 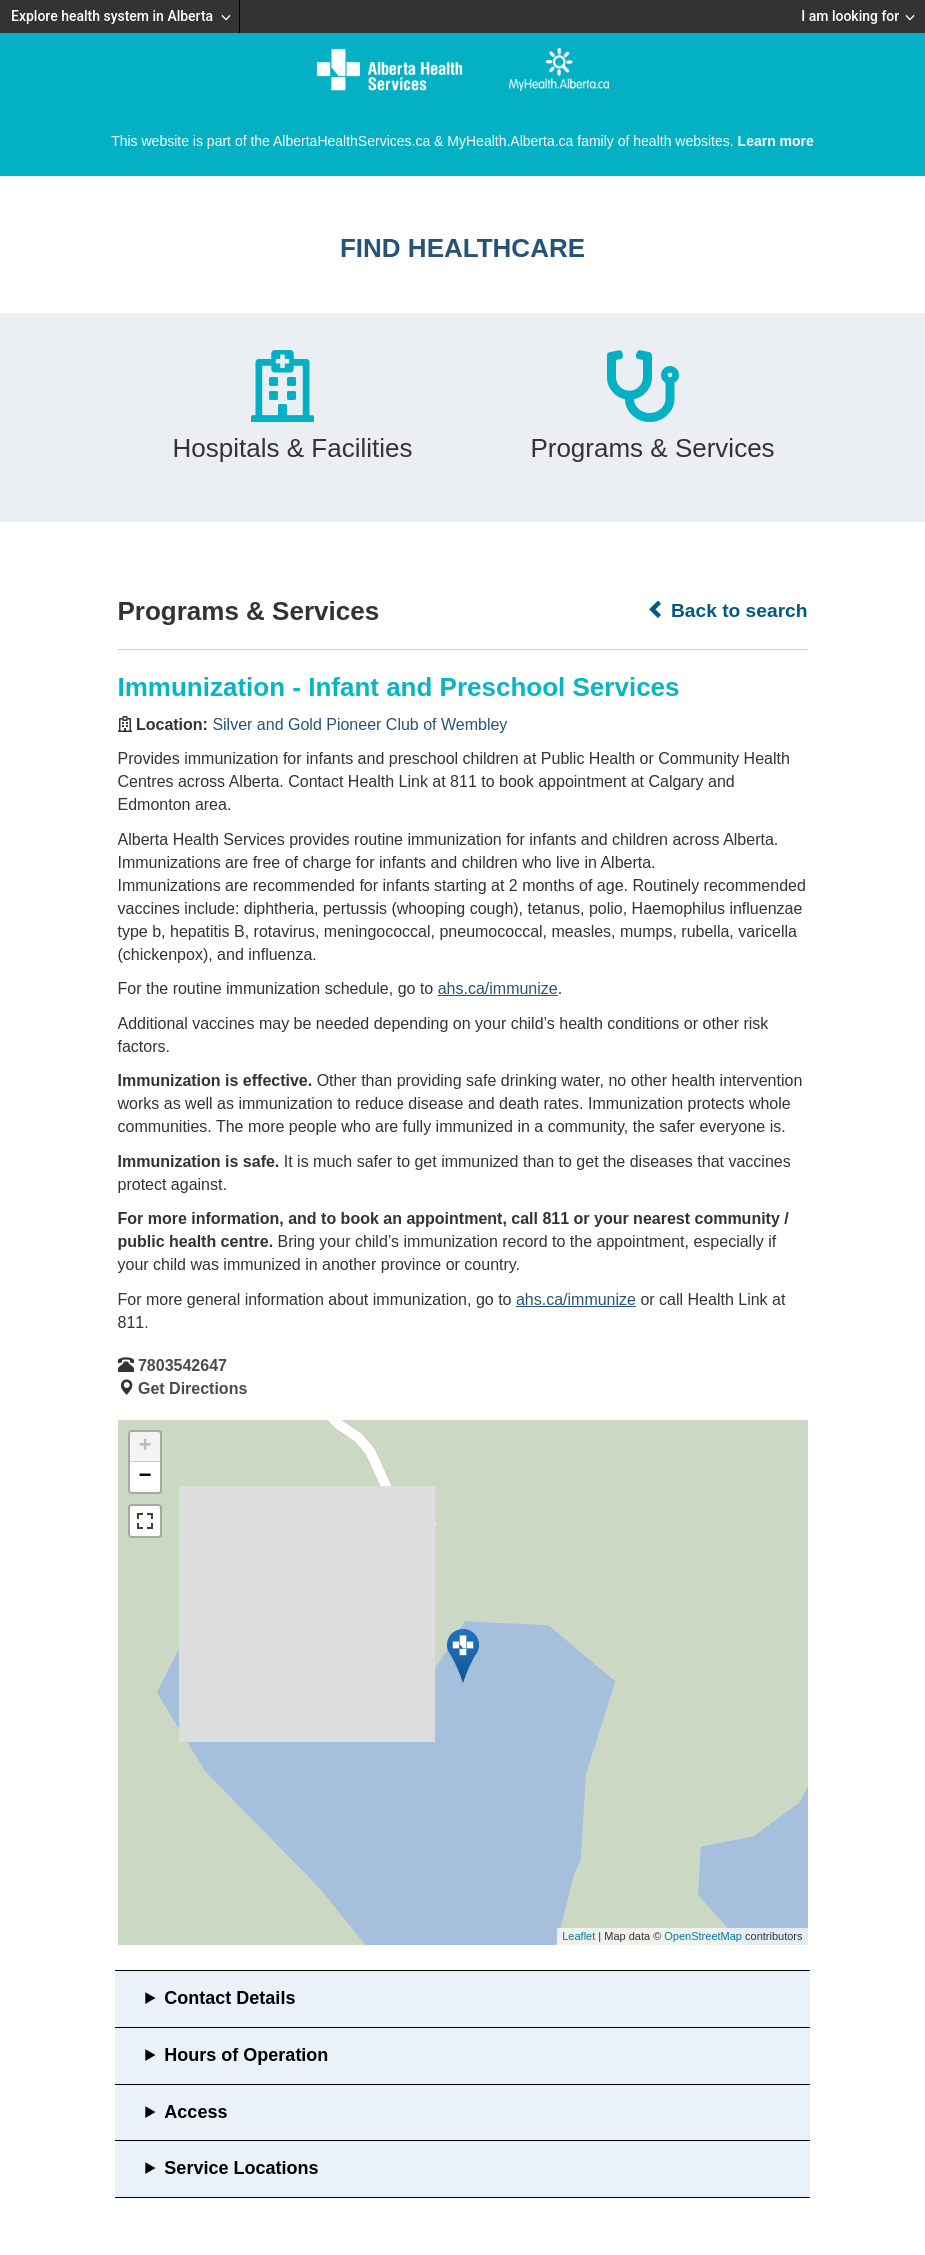 What do you see at coordinates (703, 1936) in the screenshot?
I see `OpenStreetMap` at bounding box center [703, 1936].